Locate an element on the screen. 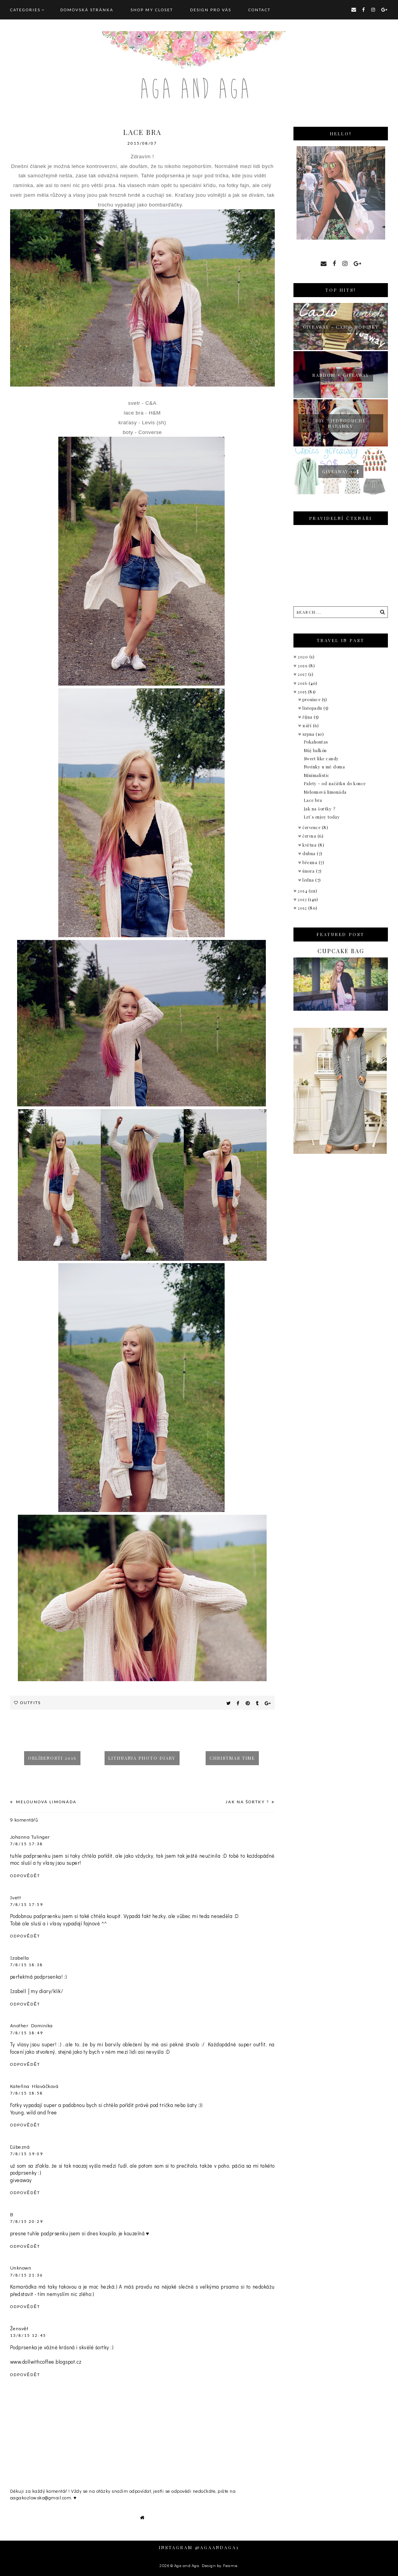 The height and width of the screenshot is (2576, 398). září is located at coordinates (307, 725).